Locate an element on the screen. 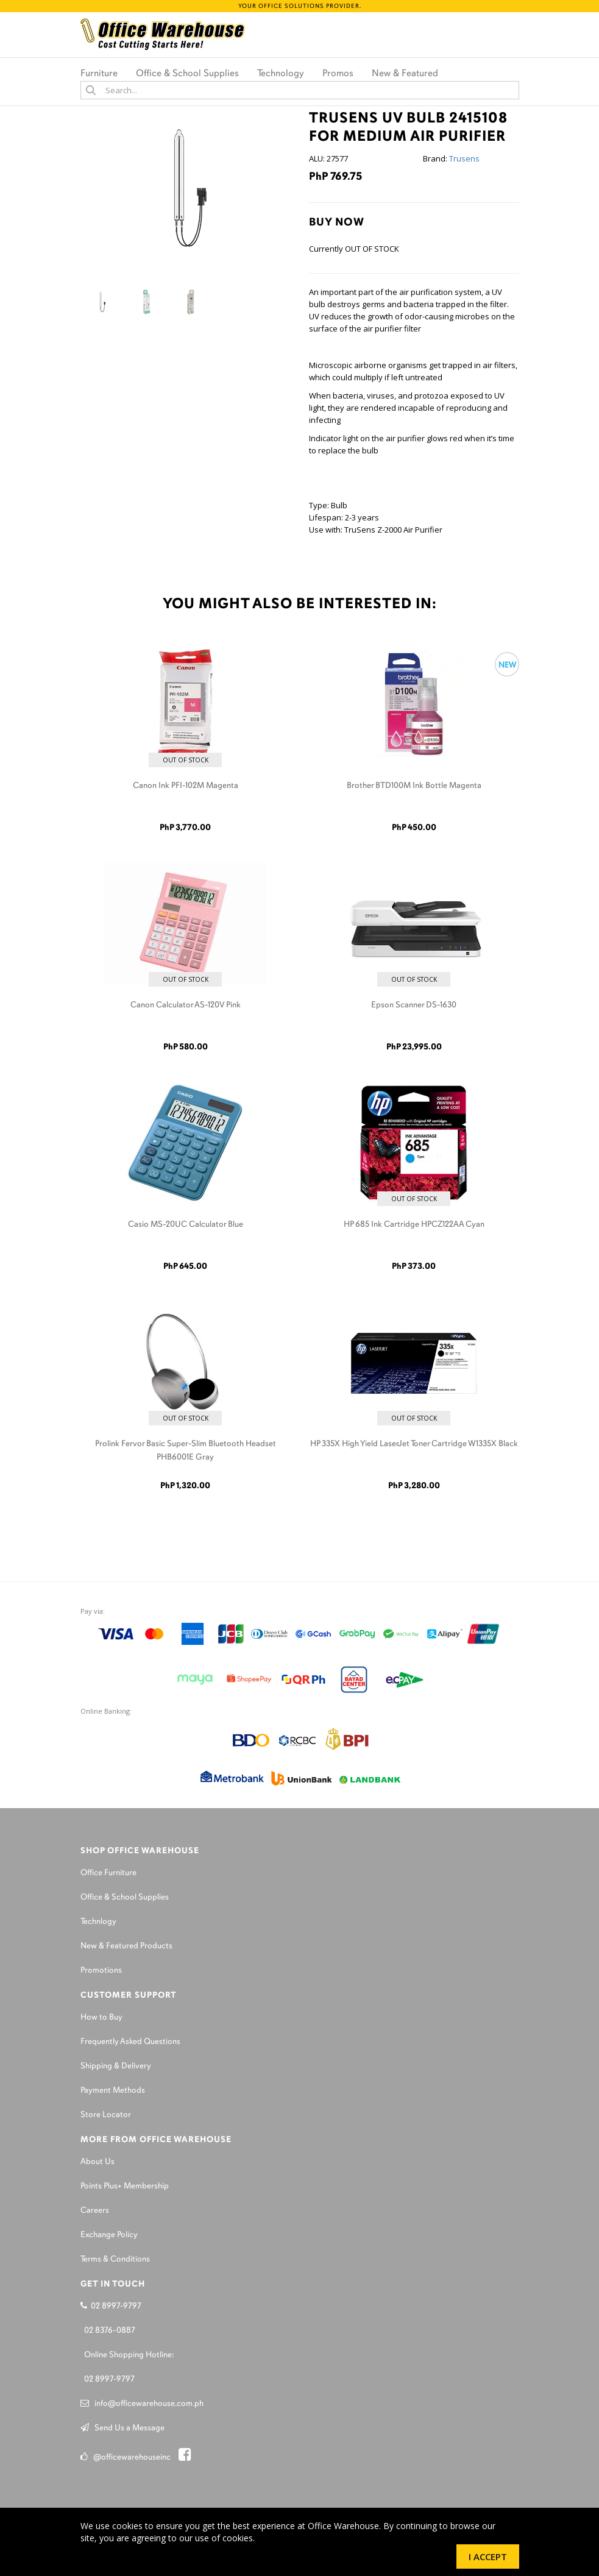 Image resolution: width=599 pixels, height=2576 pixels. Casio MS-20UC Calculator Blue is located at coordinates (185, 1224).